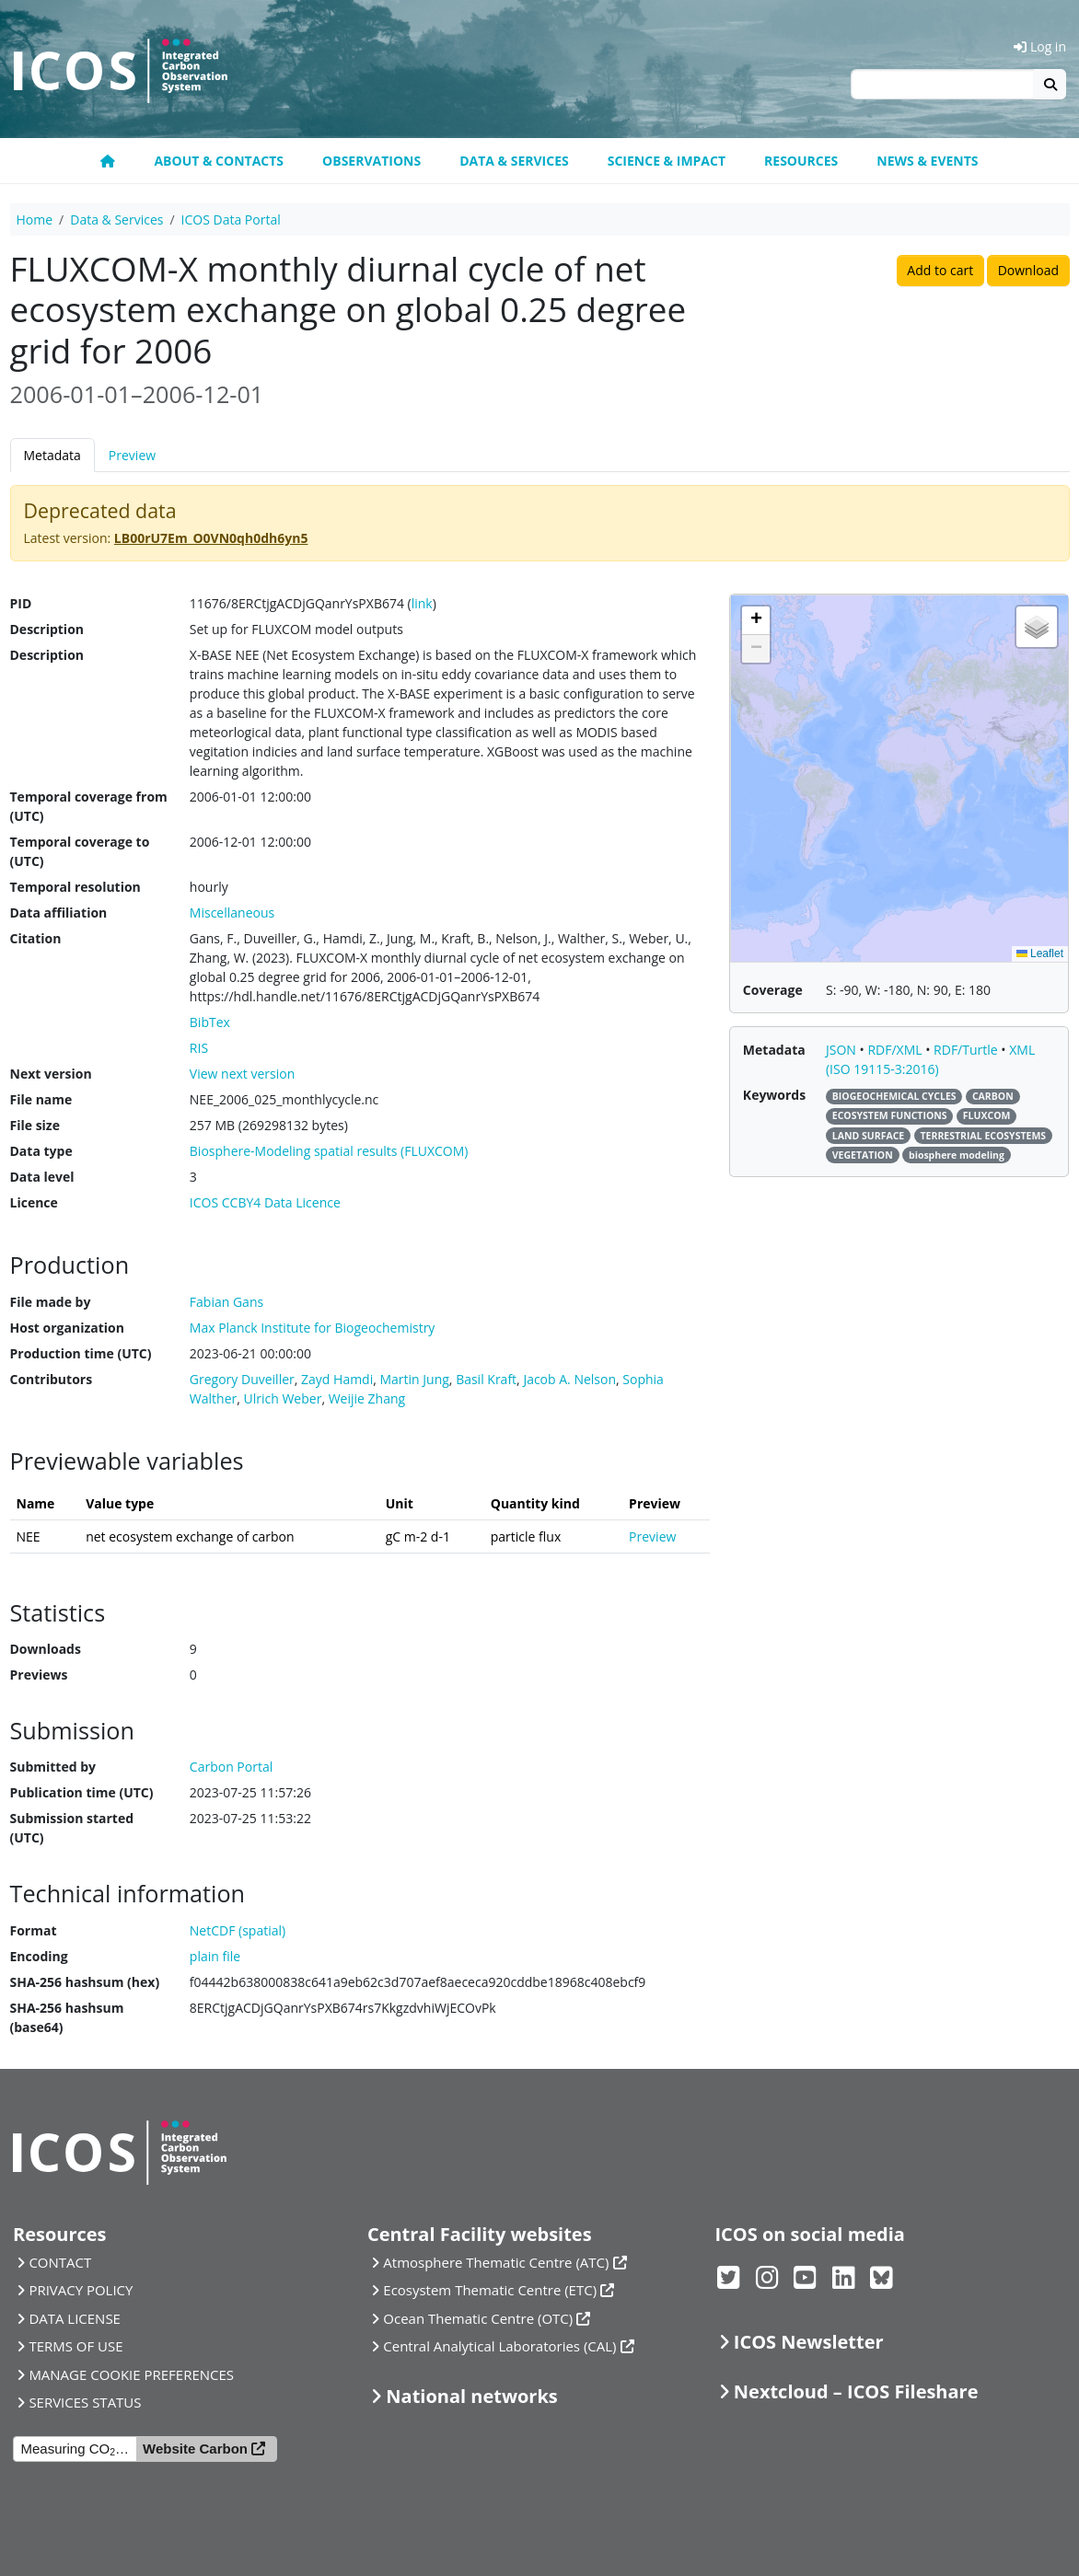  What do you see at coordinates (75, 2346) in the screenshot?
I see `TERMS OF USE` at bounding box center [75, 2346].